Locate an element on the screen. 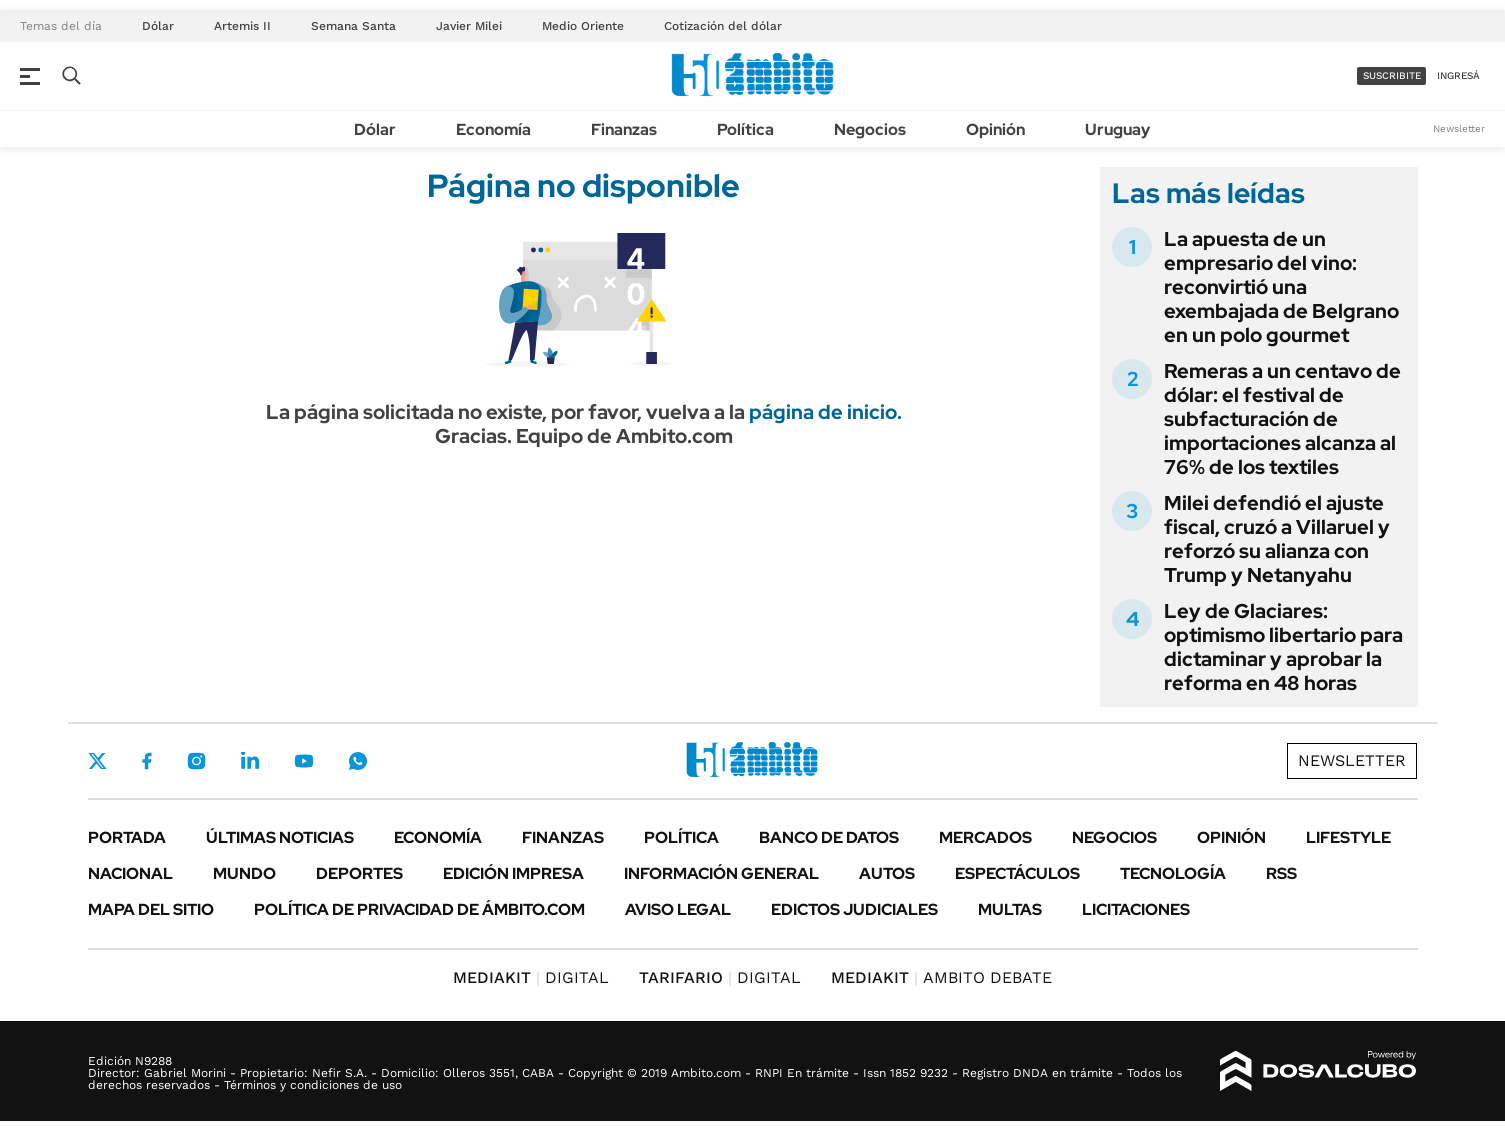 Image resolution: width=1505 pixels, height=1137 pixels. Licitaciones is located at coordinates (1136, 909).